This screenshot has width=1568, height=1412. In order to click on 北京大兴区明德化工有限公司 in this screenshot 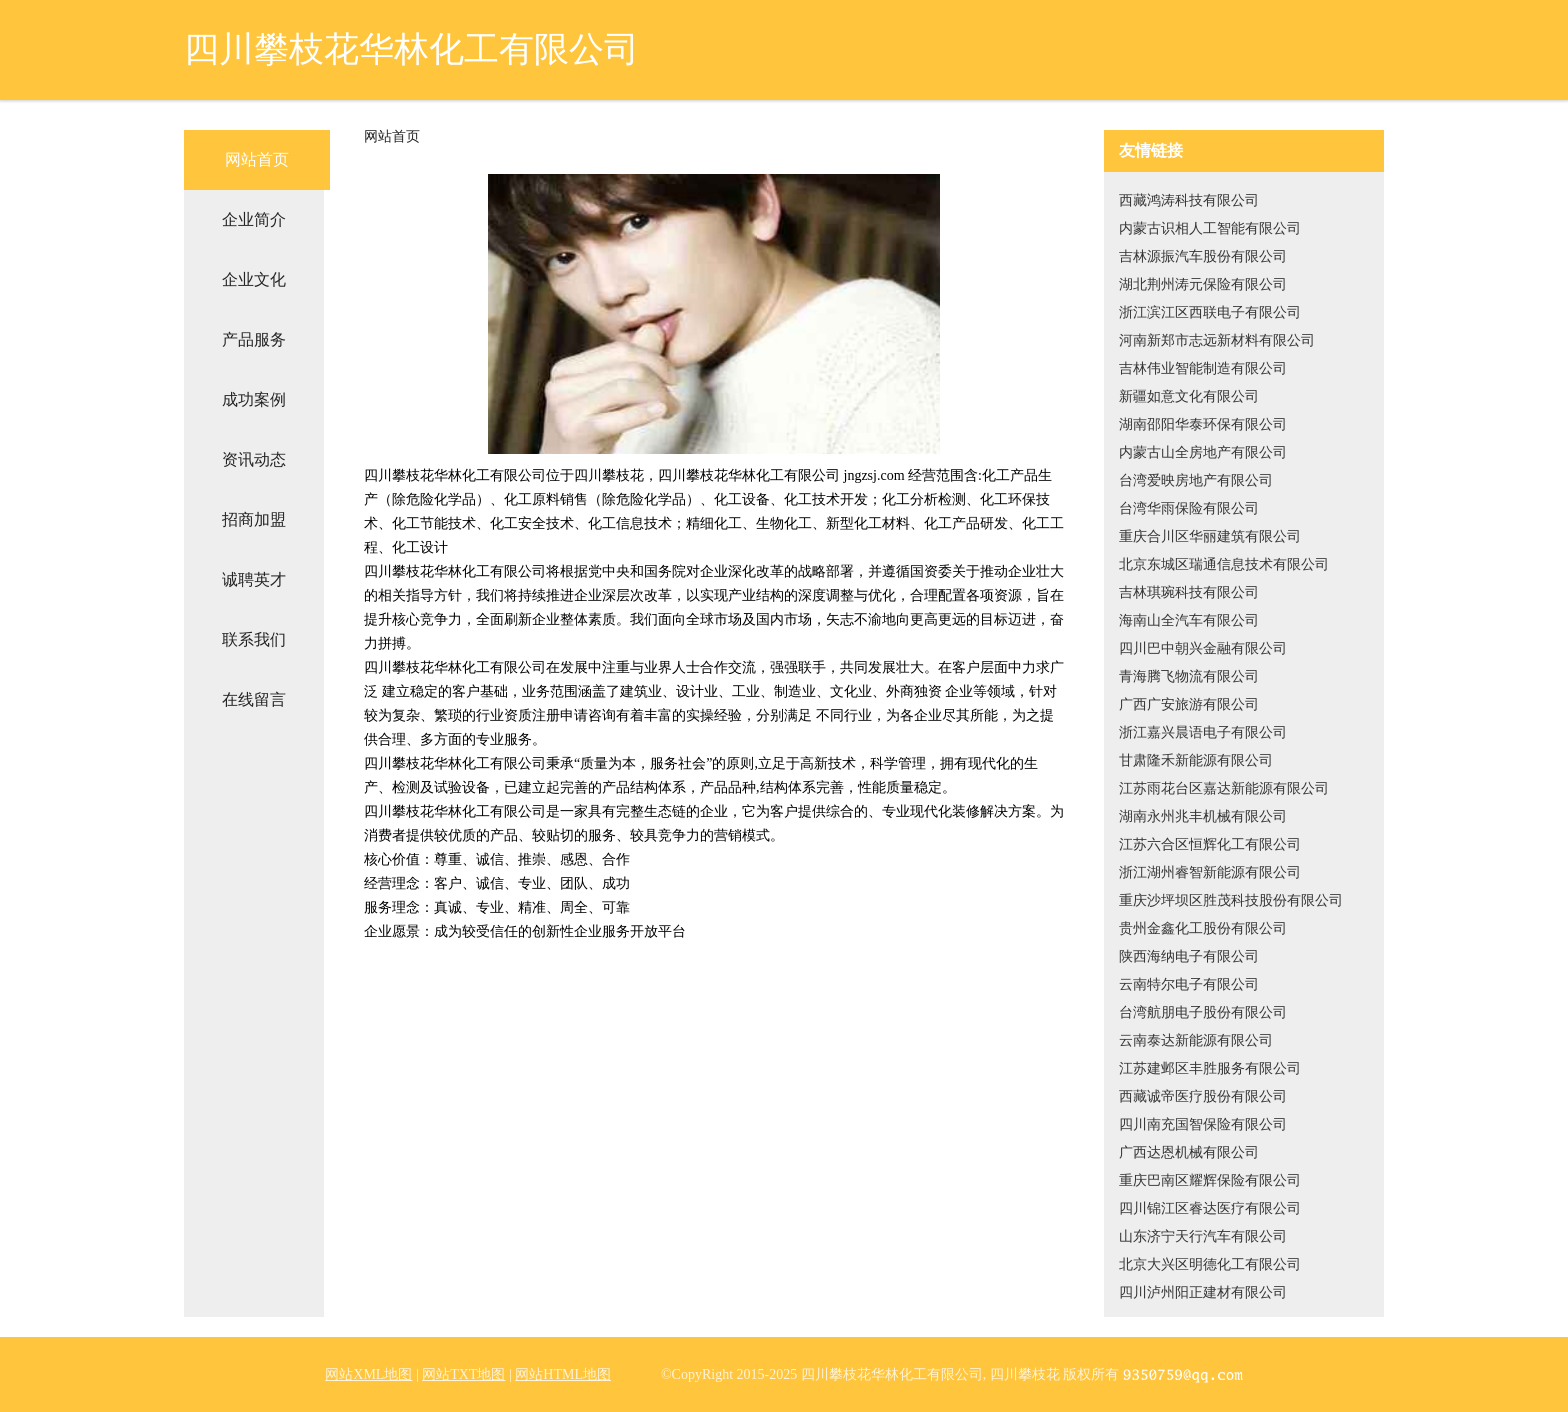, I will do `click(1210, 1264)`.